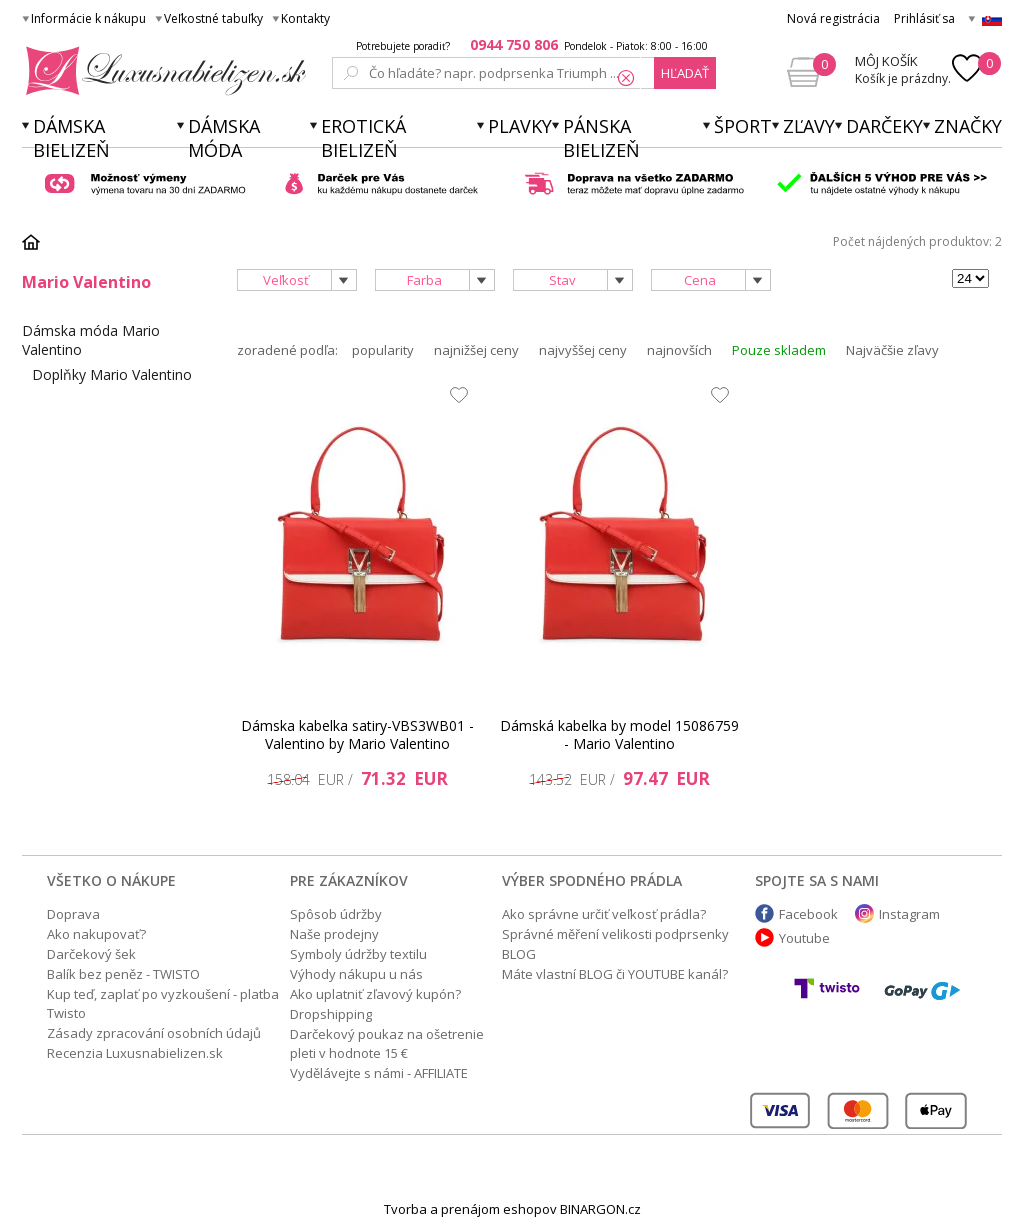 The height and width of the screenshot is (1218, 1024). I want to click on Zásady zpracování osobních údajů, so click(154, 1033).